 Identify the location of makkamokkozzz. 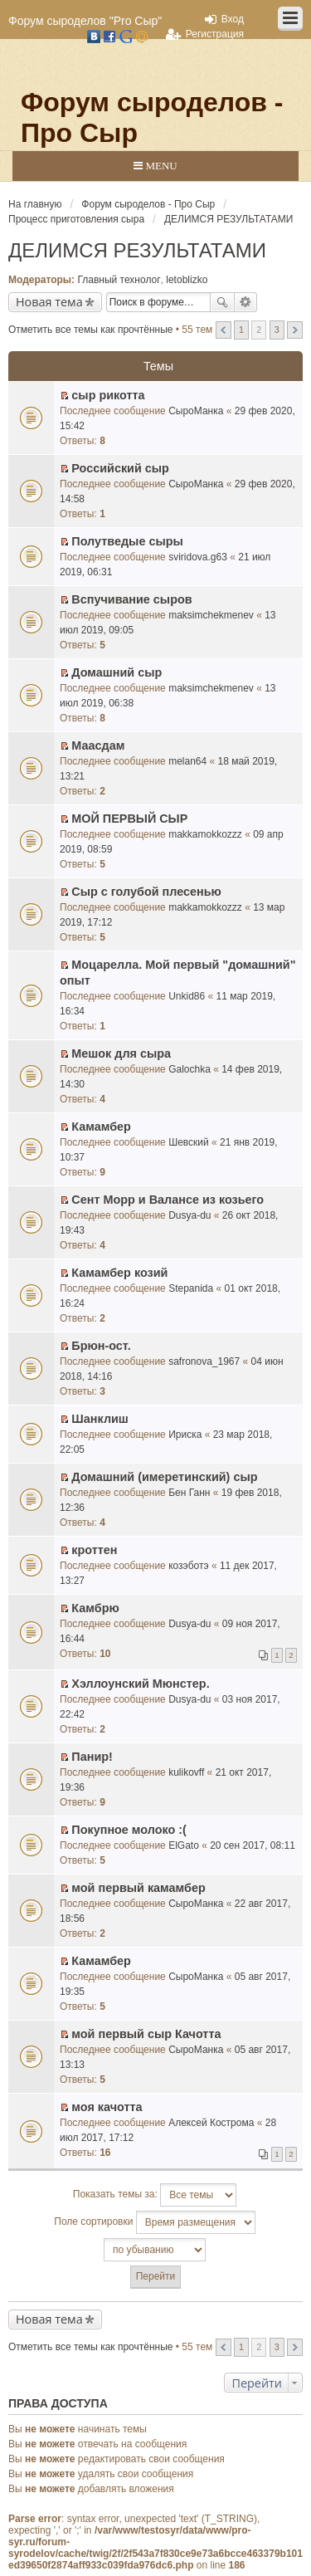
(205, 834).